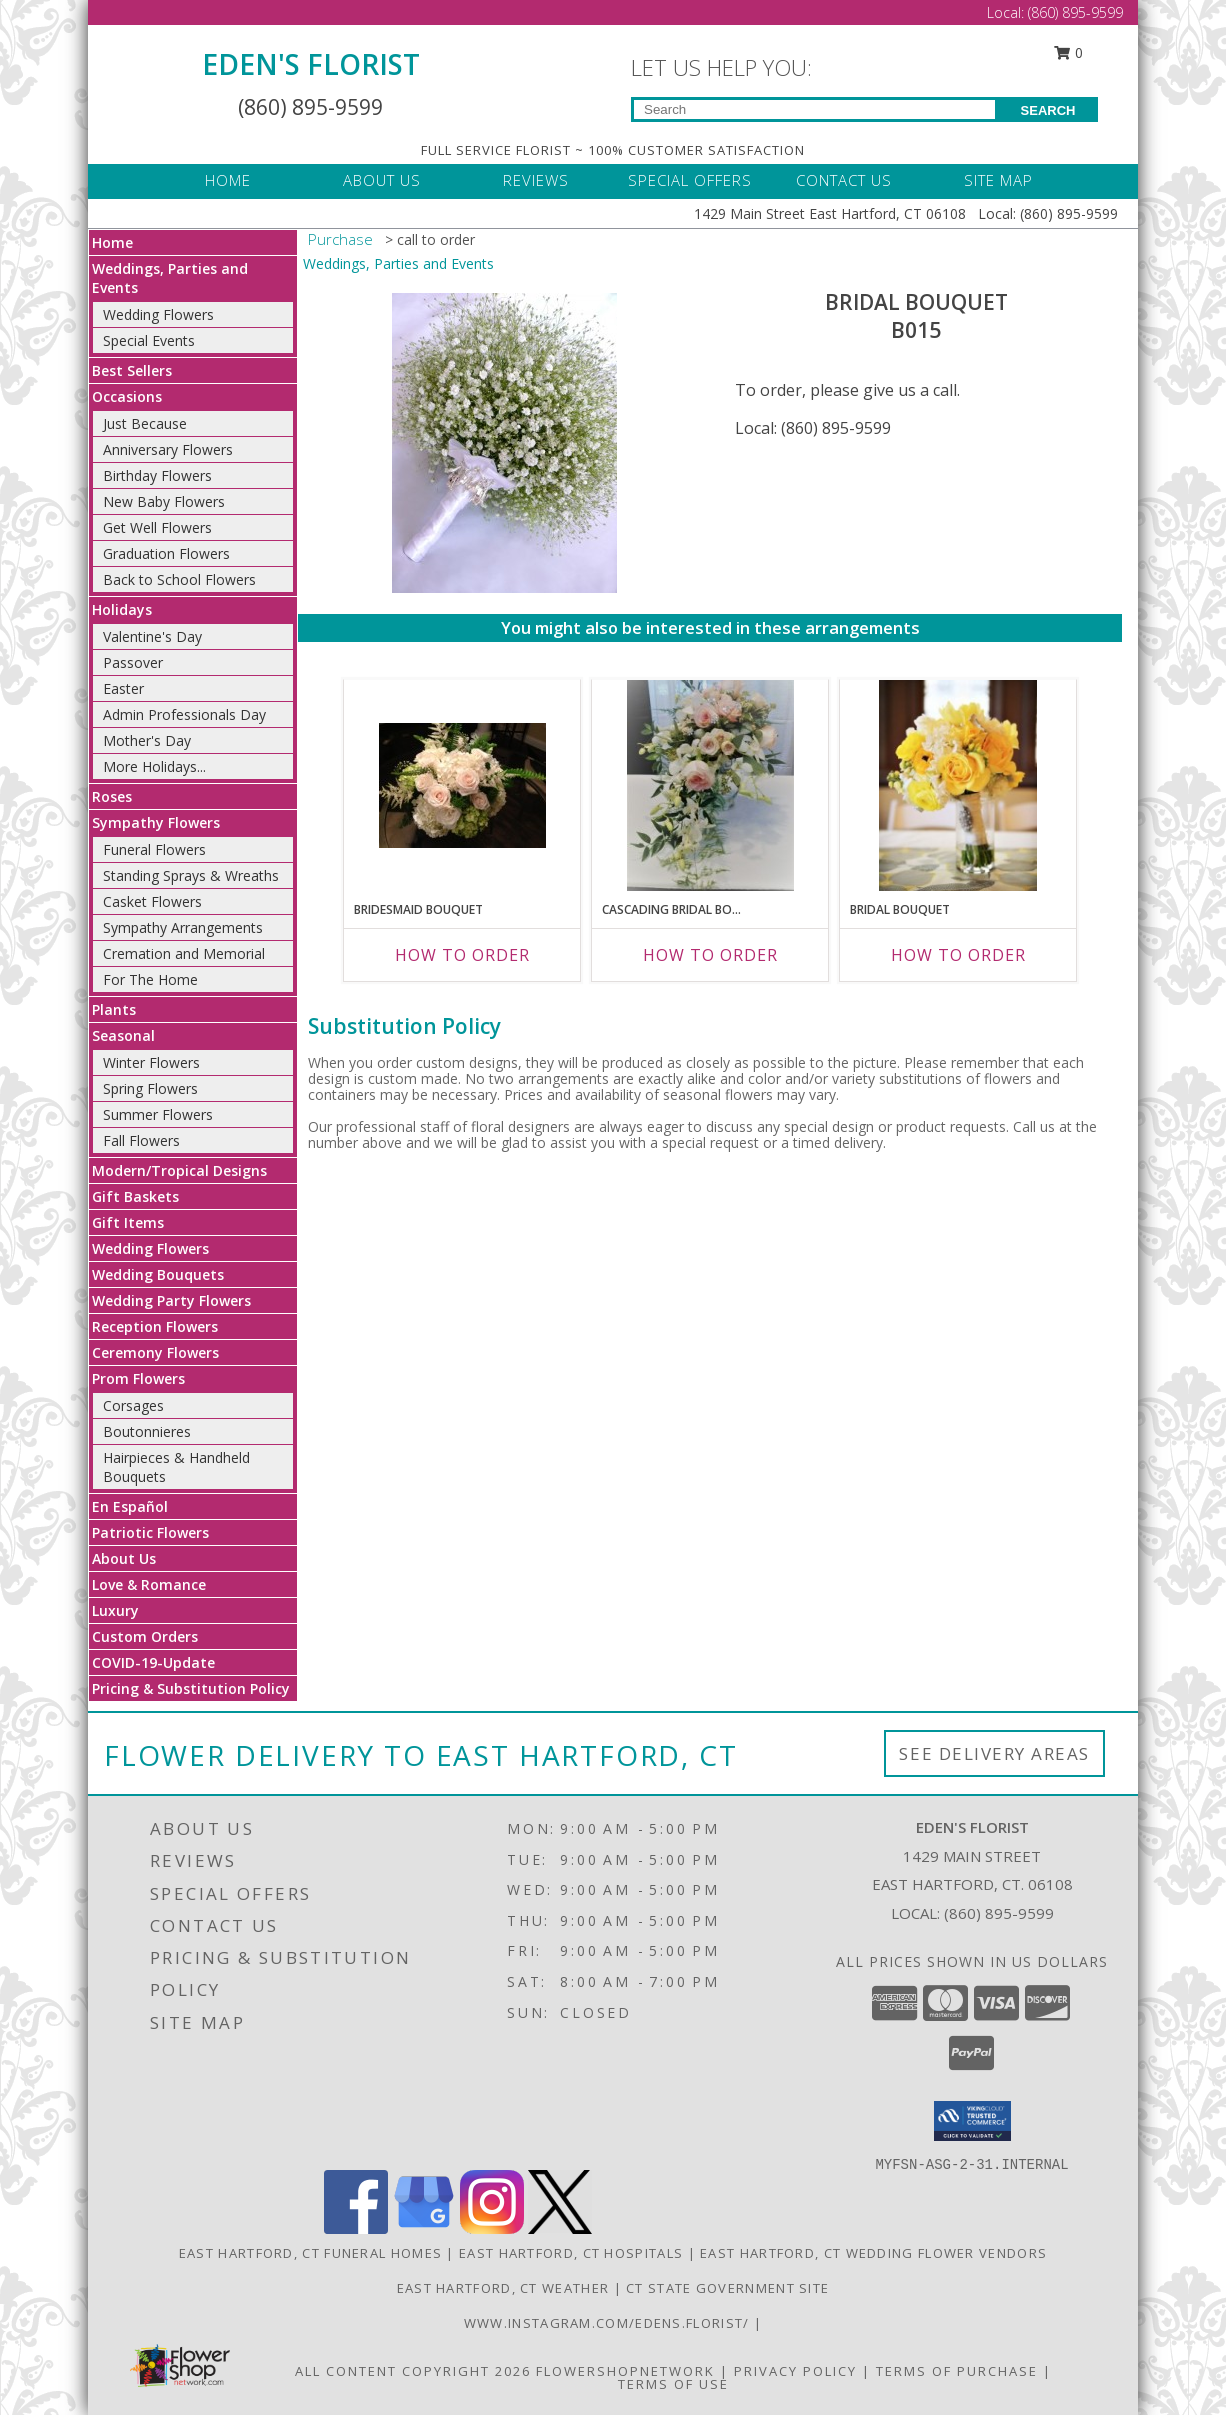 This screenshot has width=1226, height=2415. I want to click on Passover, so click(133, 662).